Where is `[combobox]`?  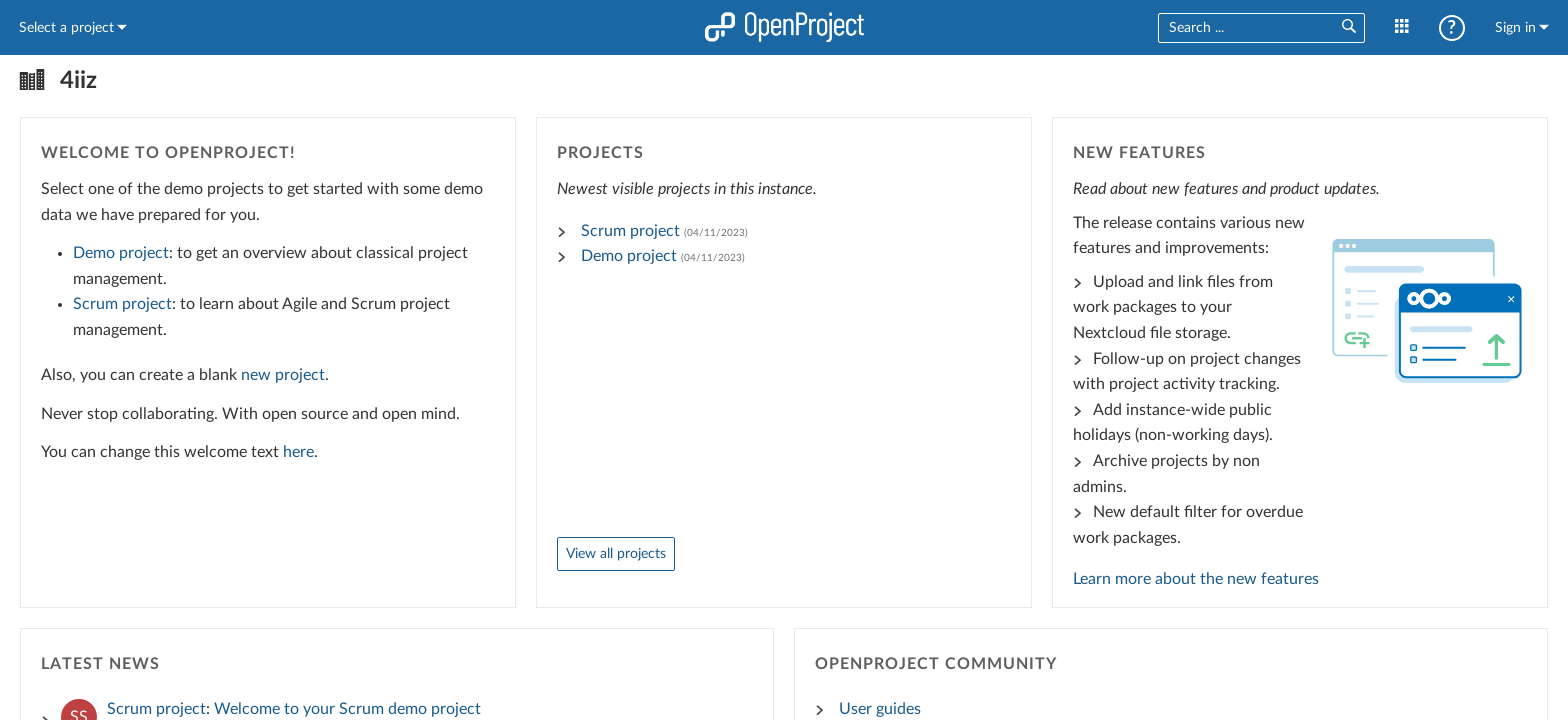 [combobox] is located at coordinates (1241, 28).